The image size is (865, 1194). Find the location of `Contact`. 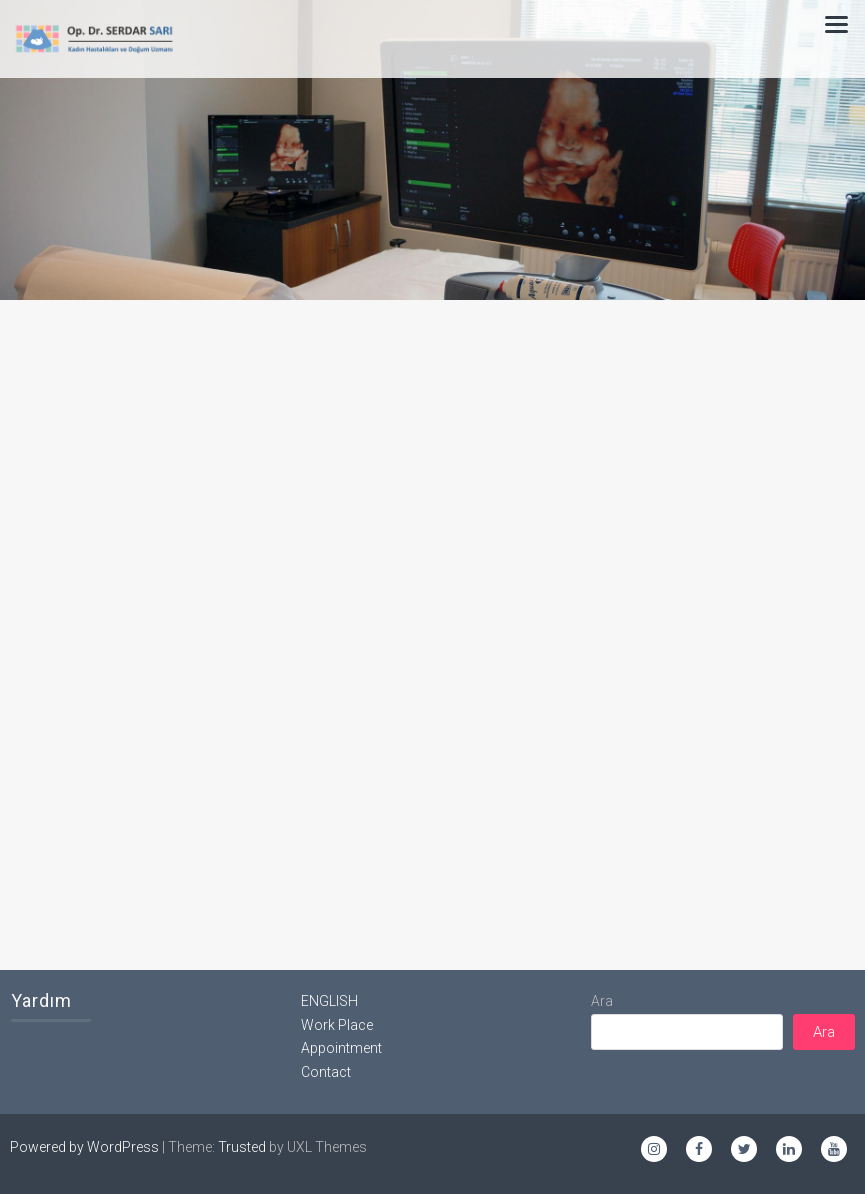

Contact is located at coordinates (326, 1072).